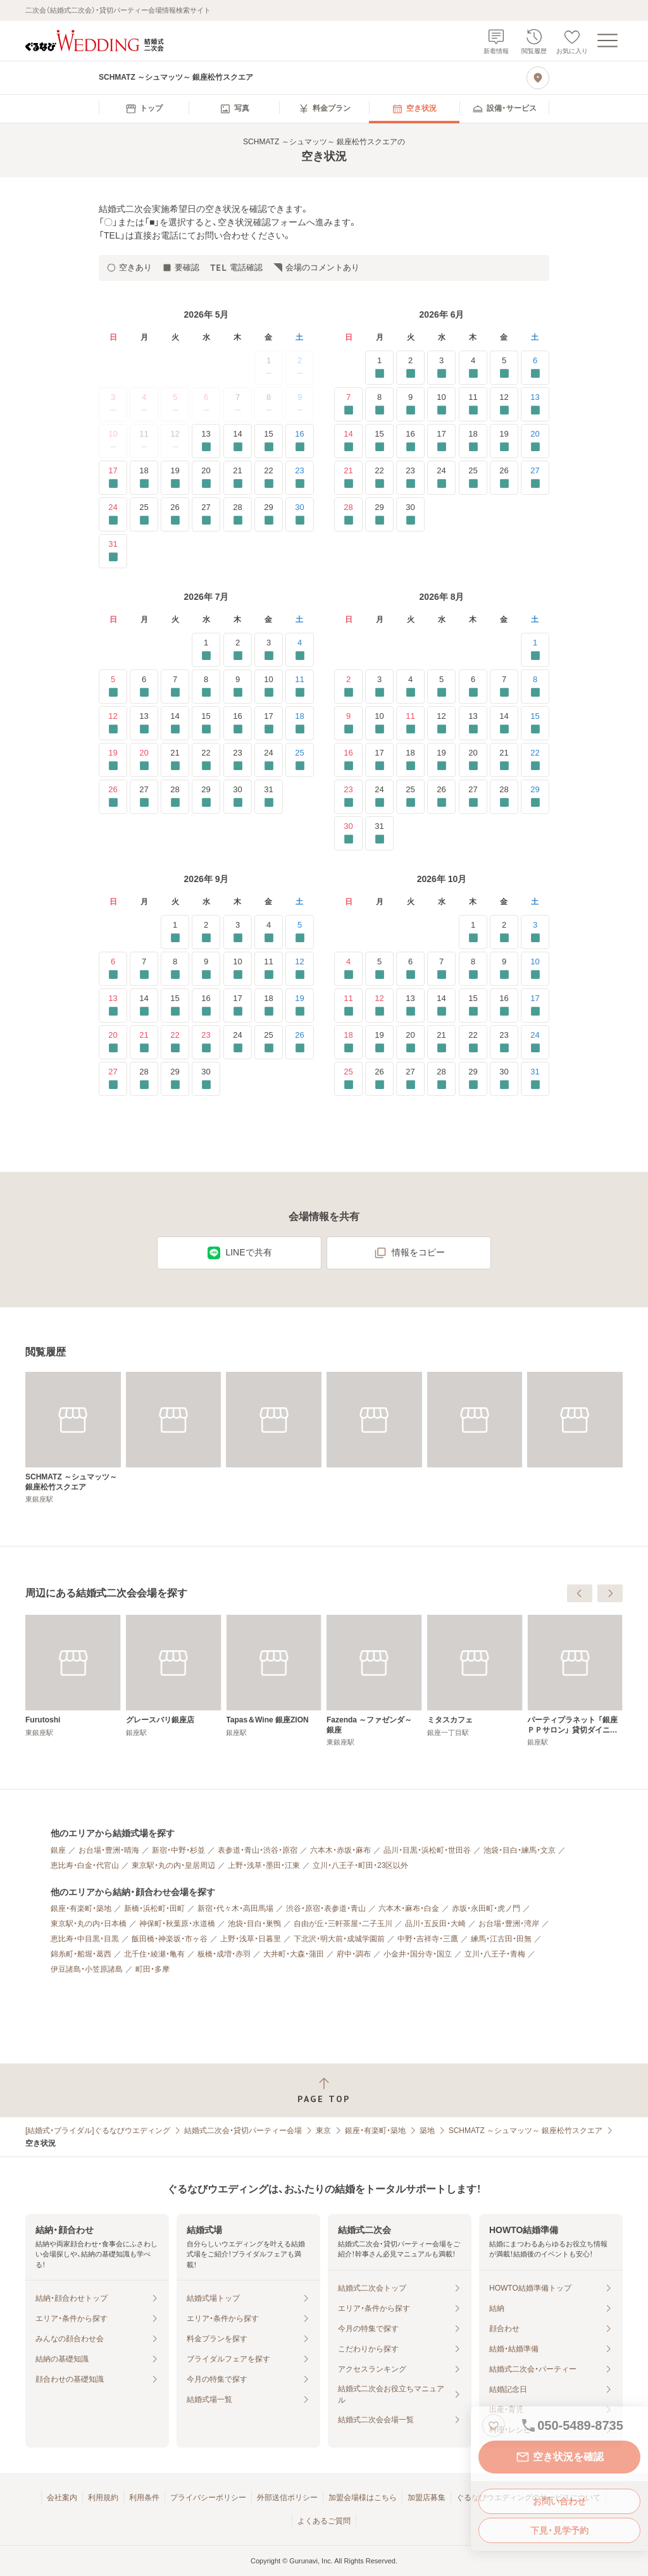  I want to click on 上野・浅草・日暮里, so click(250, 1938).